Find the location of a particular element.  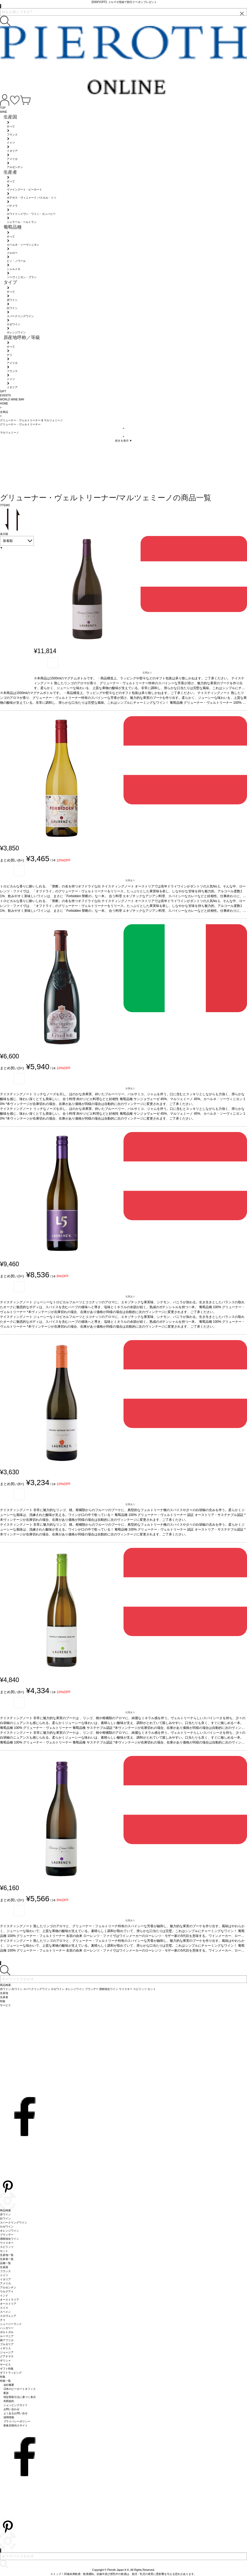

ギフト特集 is located at coordinates (7, 2368).